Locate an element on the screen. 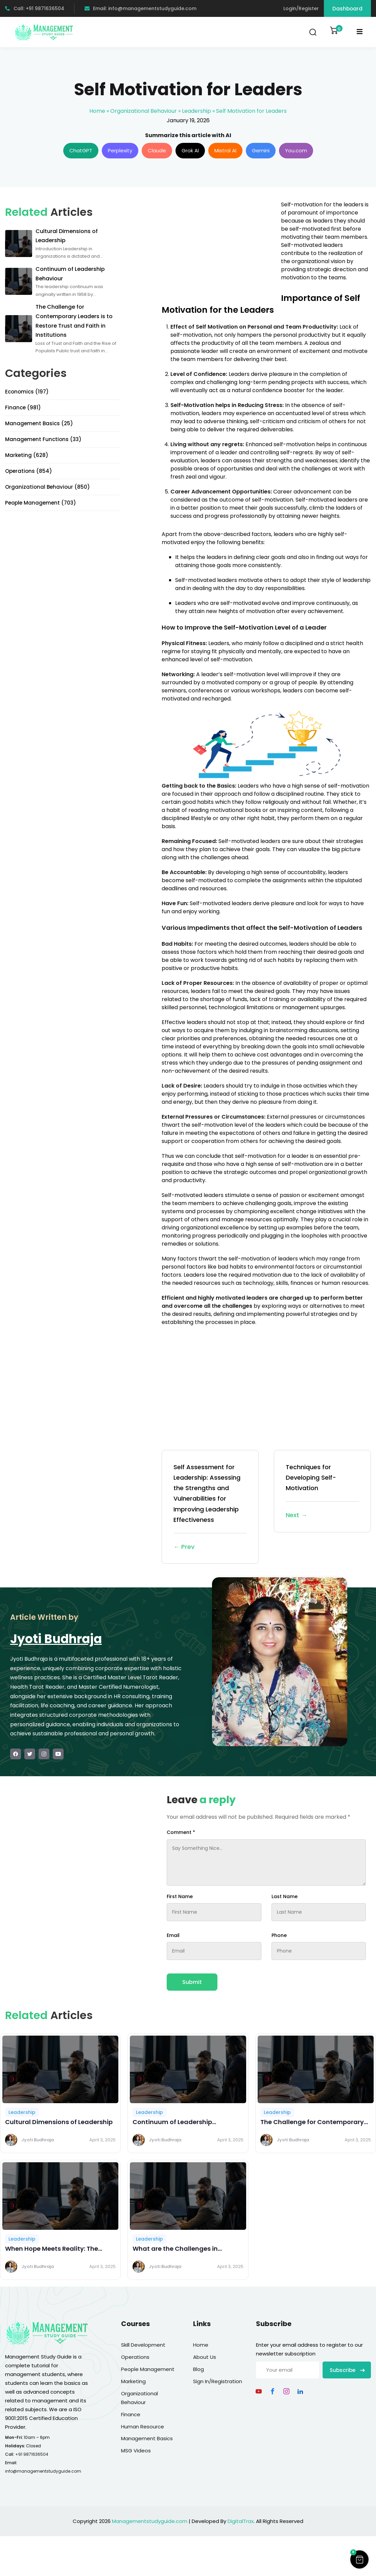 The image size is (376, 2576). Management Basics (25) is located at coordinates (39, 423).